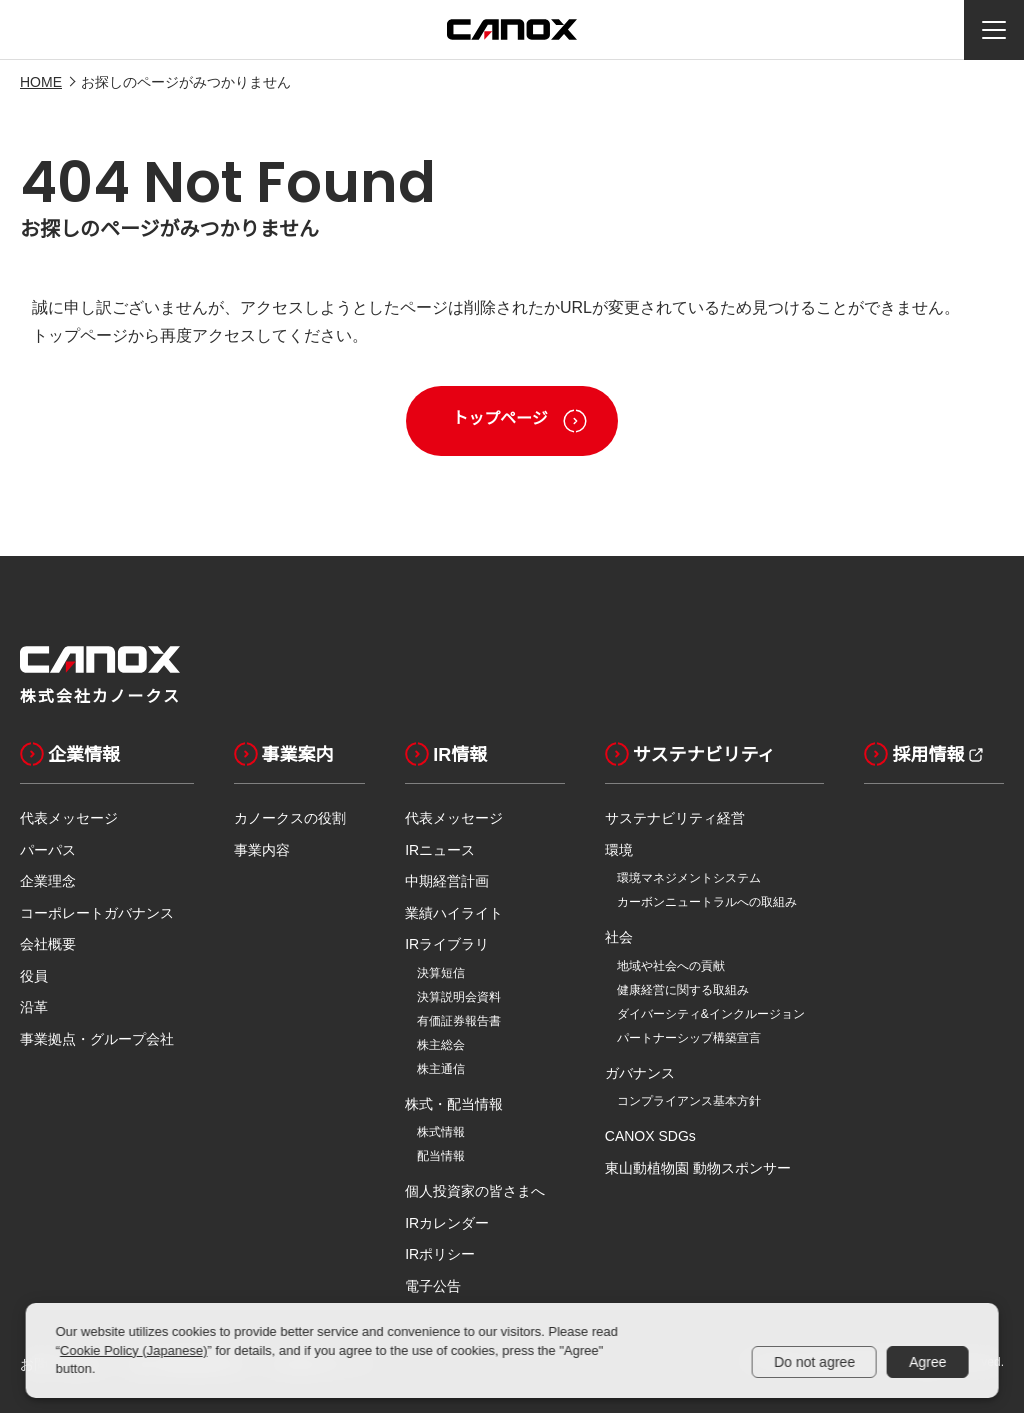  I want to click on 株主総会, so click(441, 1045).